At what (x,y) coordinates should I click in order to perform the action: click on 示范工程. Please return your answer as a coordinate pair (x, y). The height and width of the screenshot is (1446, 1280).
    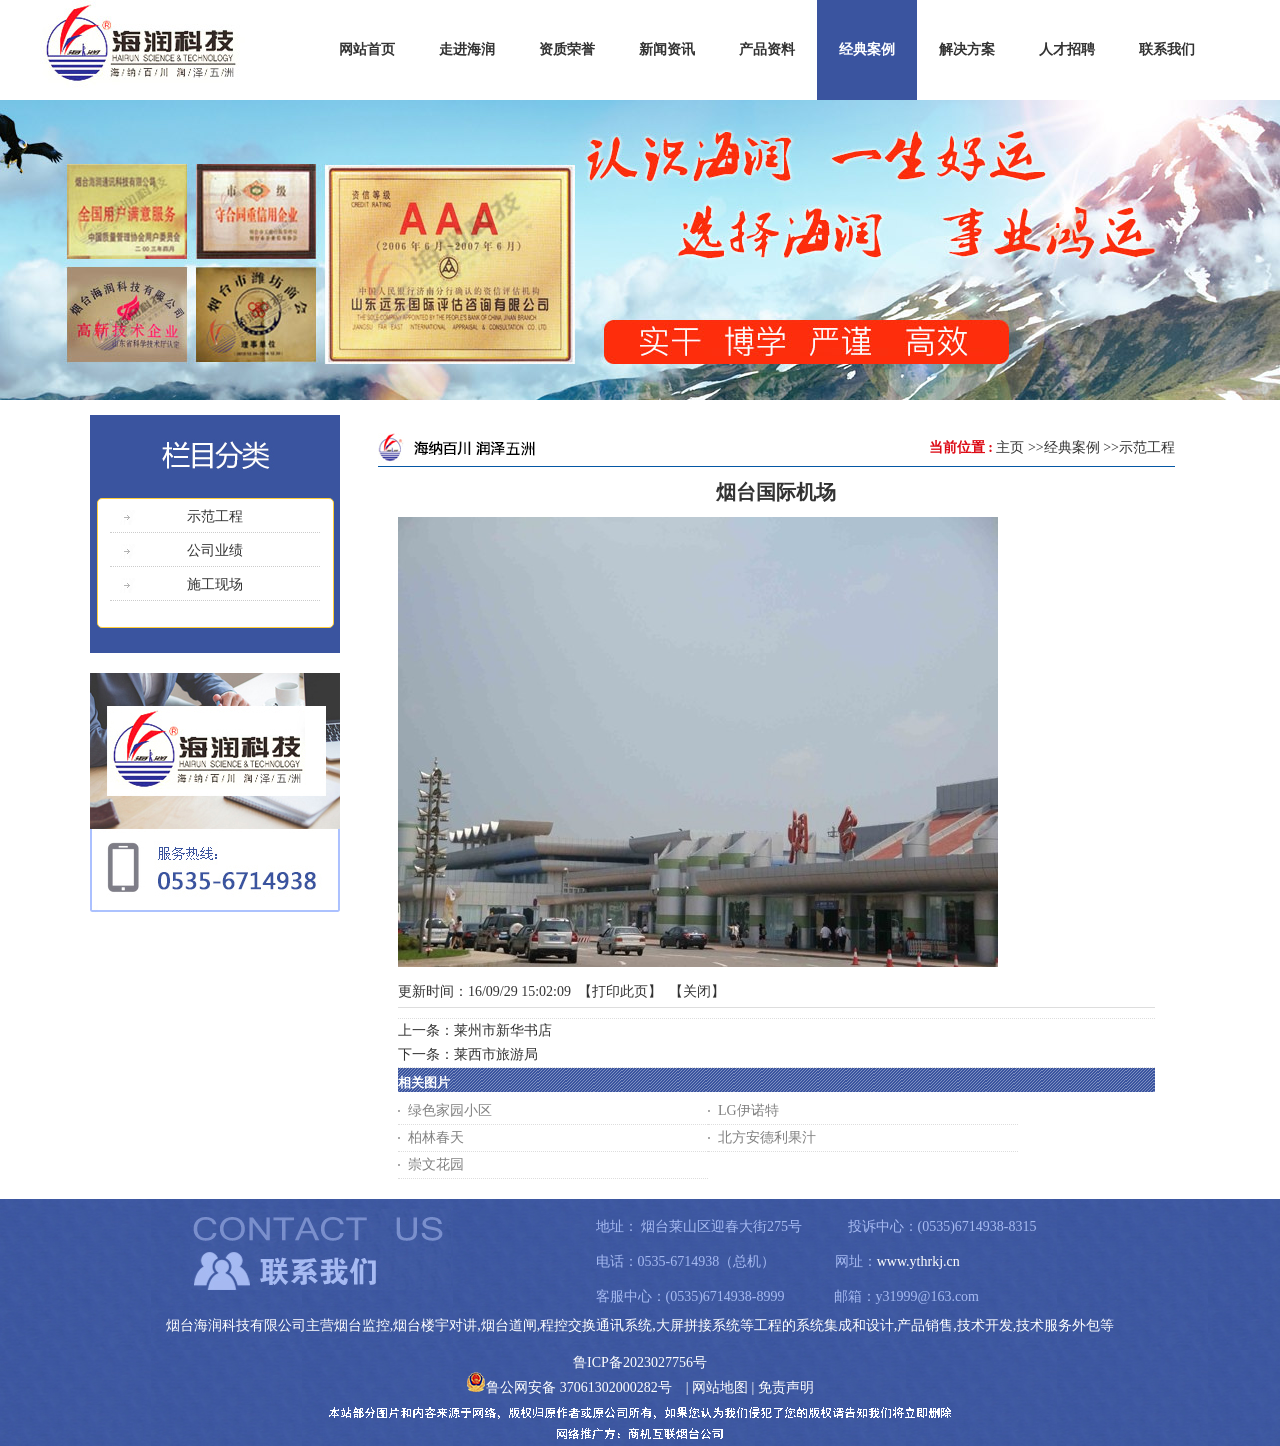
    Looking at the image, I should click on (1147, 447).